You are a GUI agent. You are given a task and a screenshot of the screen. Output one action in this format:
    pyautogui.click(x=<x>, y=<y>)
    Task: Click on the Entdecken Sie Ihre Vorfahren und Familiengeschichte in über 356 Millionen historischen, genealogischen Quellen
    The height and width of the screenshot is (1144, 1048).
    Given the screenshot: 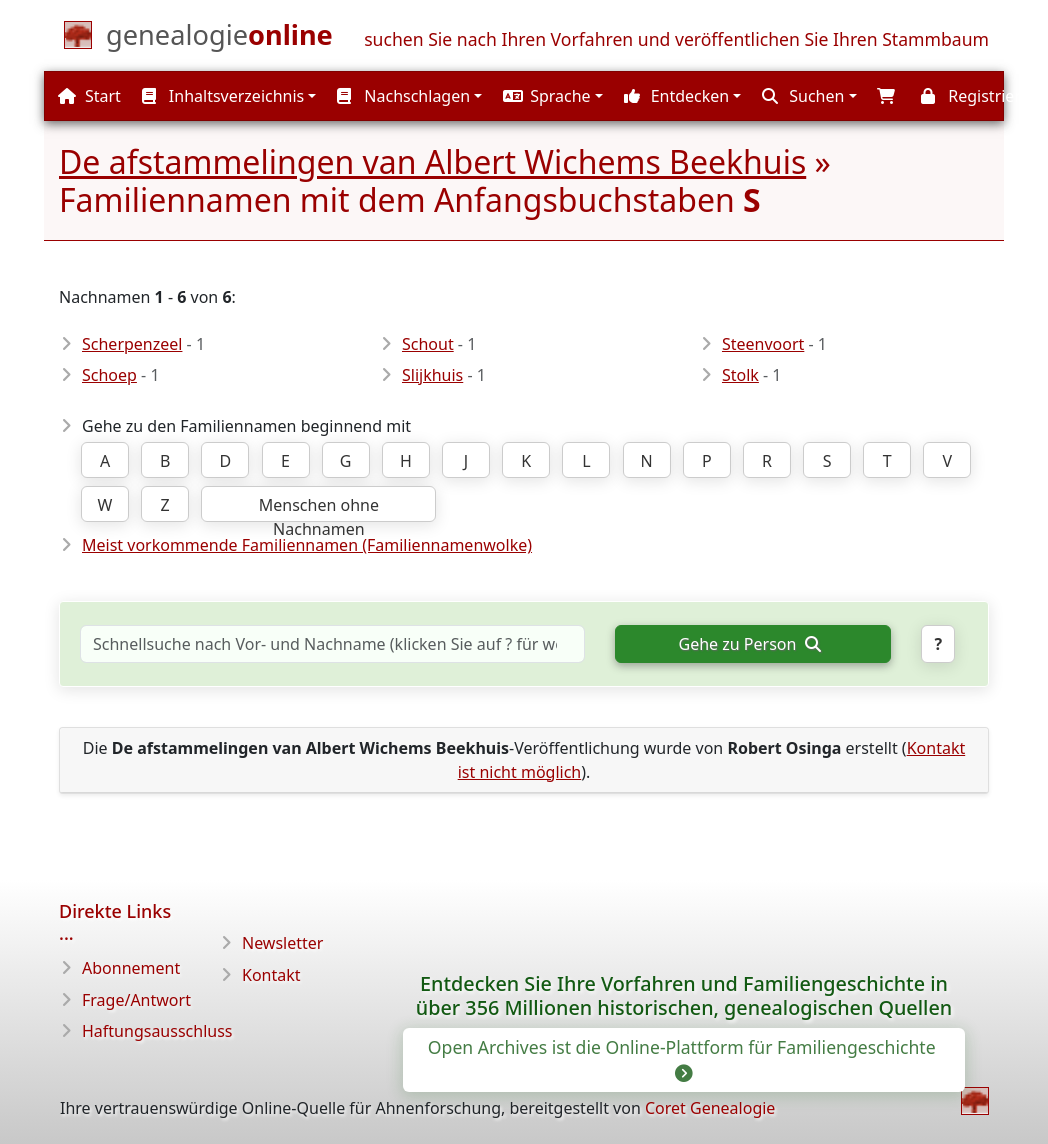 What is the action you would take?
    pyautogui.click(x=684, y=996)
    